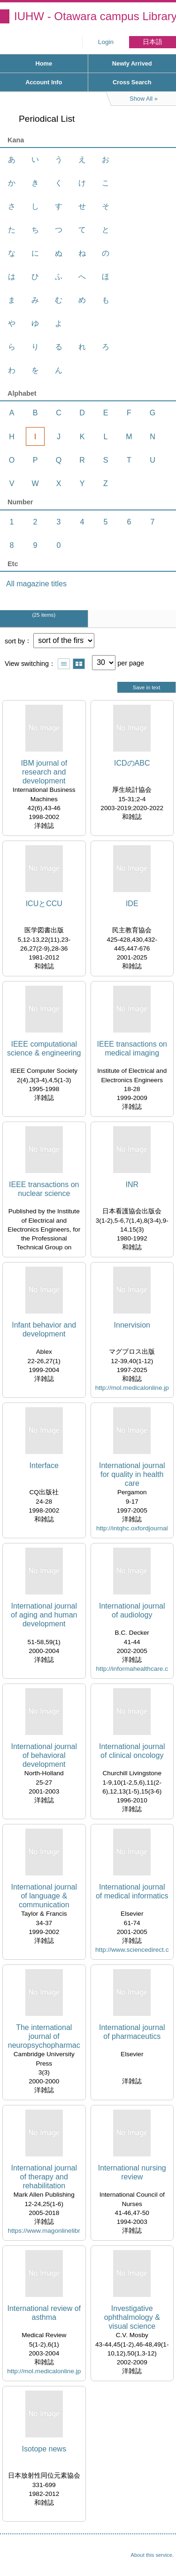 This screenshot has height=2576, width=176. What do you see at coordinates (132, 2317) in the screenshot?
I see `Investigative ophthalmology & visual science` at bounding box center [132, 2317].